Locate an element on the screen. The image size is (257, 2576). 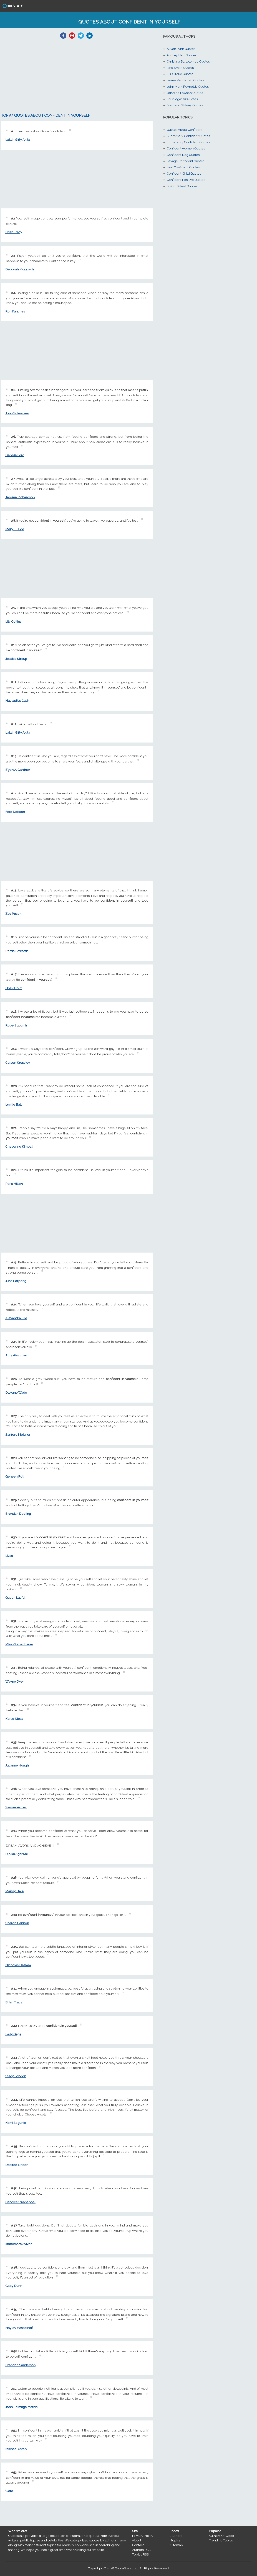
Confident Dog Quotes is located at coordinates (183, 155).